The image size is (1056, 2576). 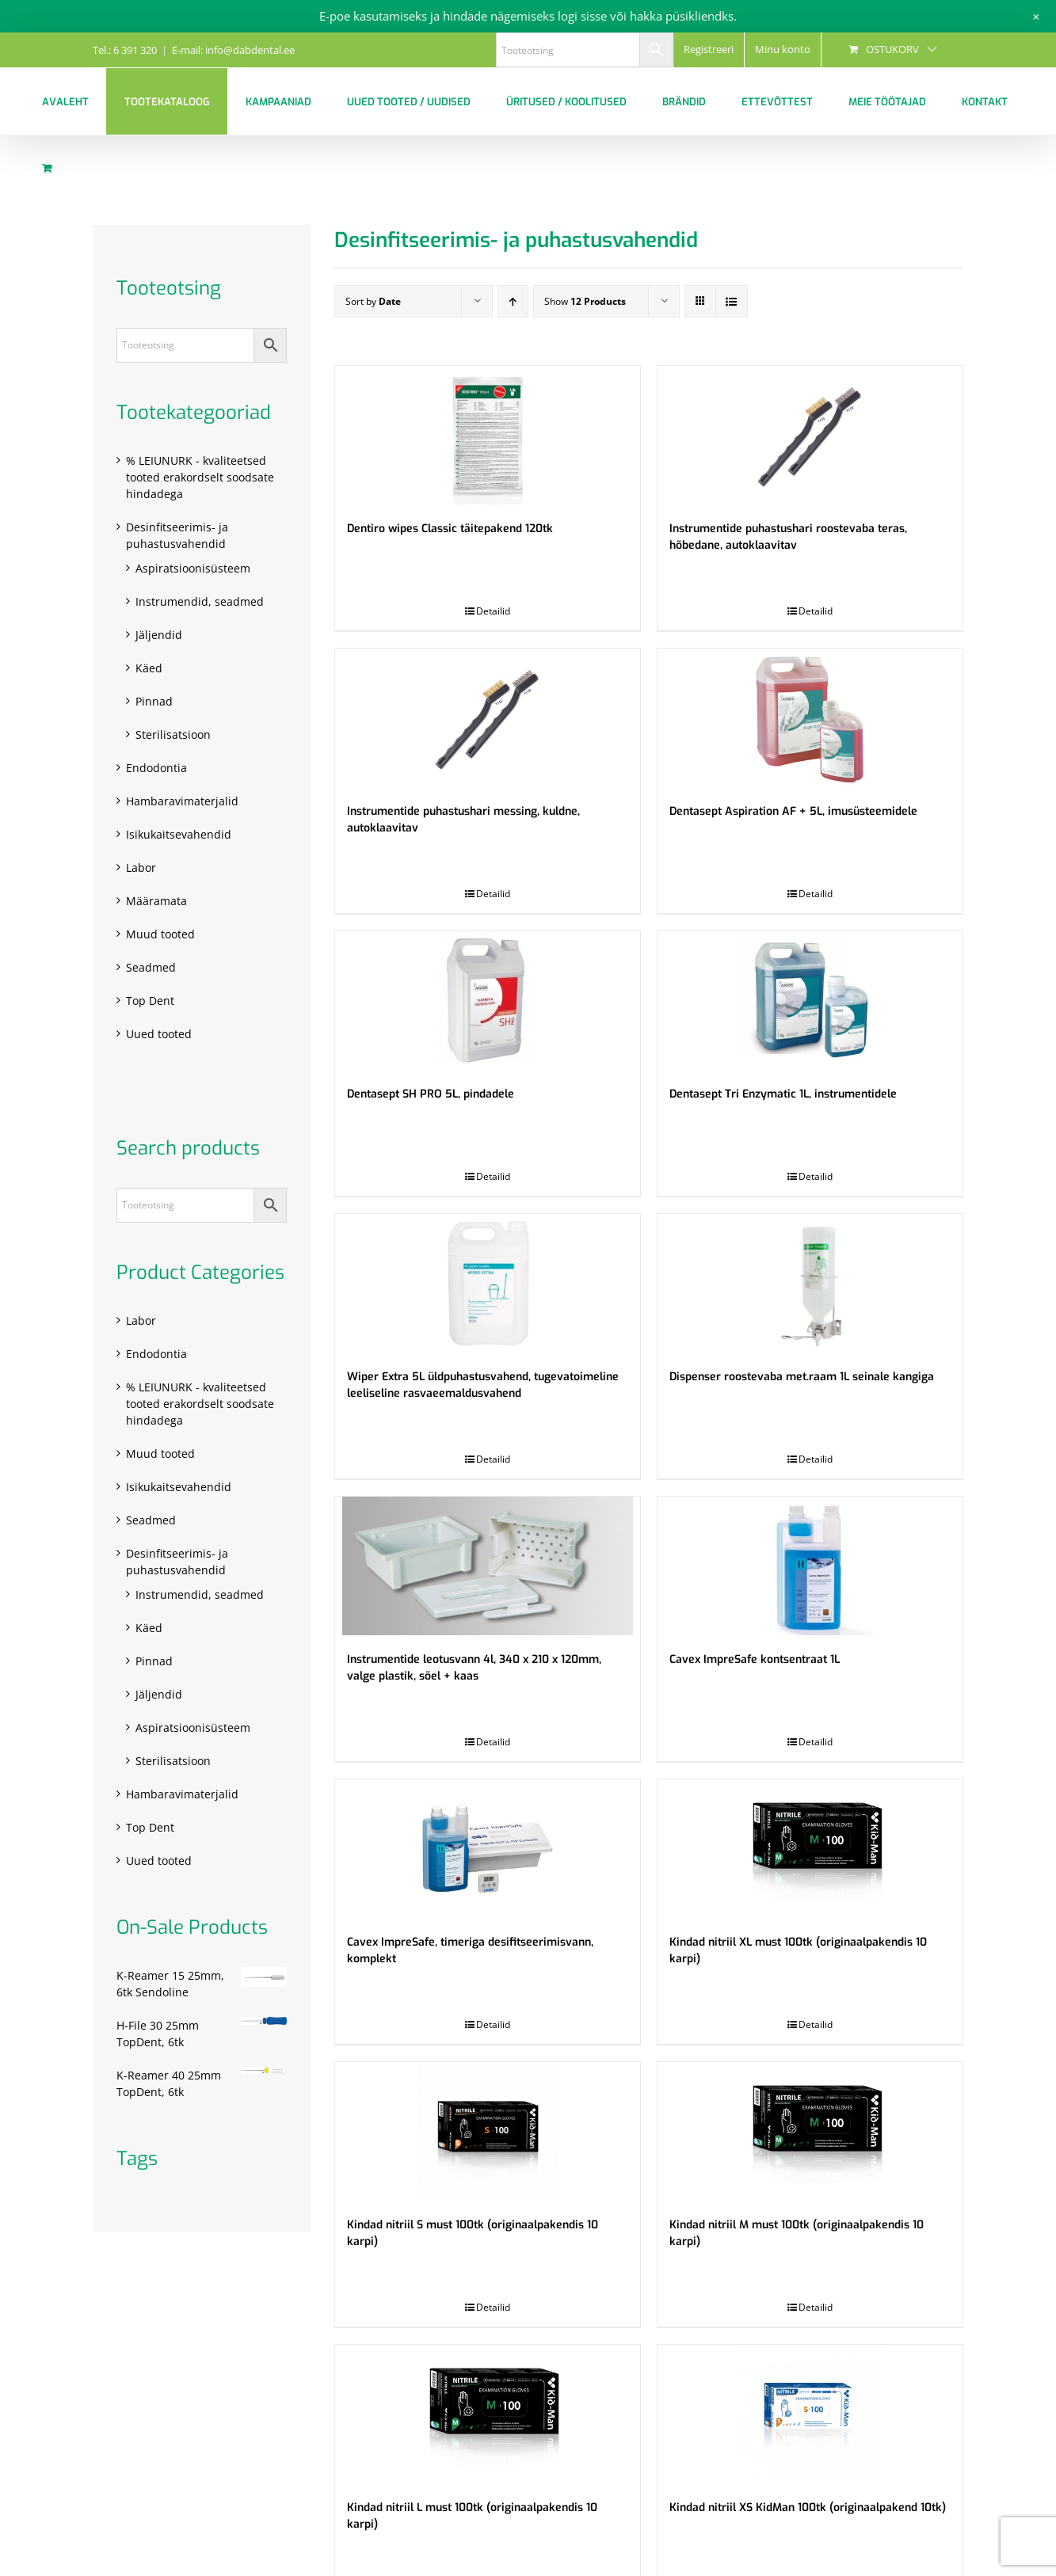 I want to click on Detailid, so click(x=493, y=611).